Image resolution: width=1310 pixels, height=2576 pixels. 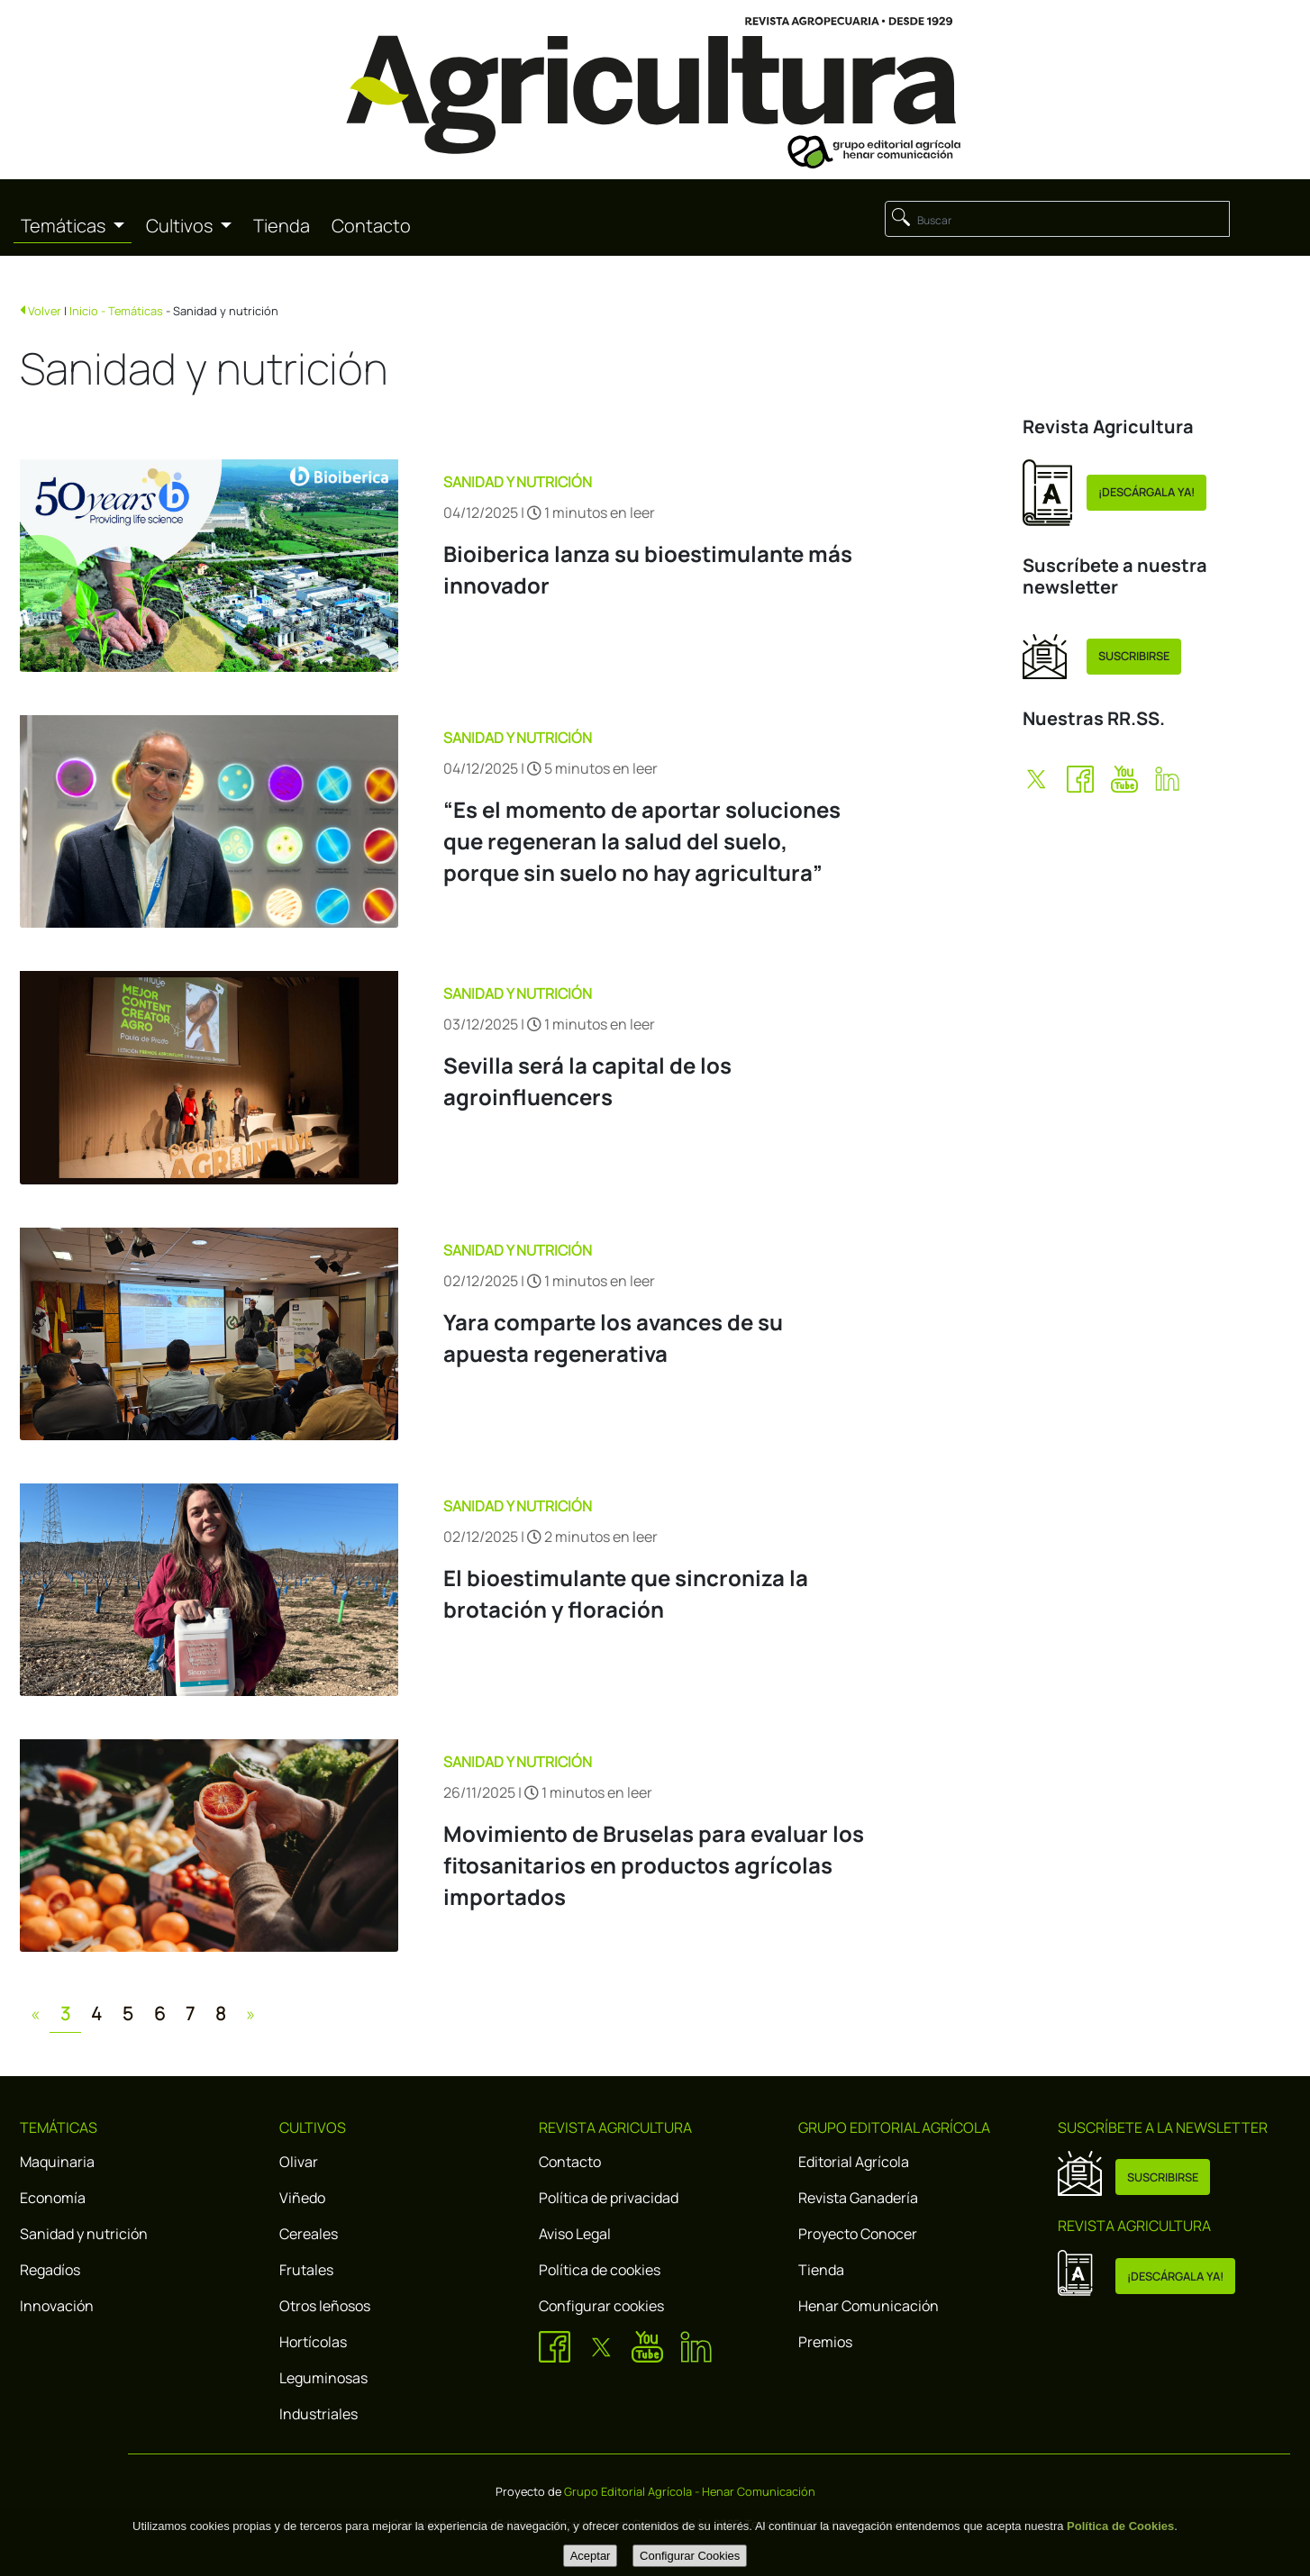 I want to click on Editorial Agrícola, so click(x=853, y=2162).